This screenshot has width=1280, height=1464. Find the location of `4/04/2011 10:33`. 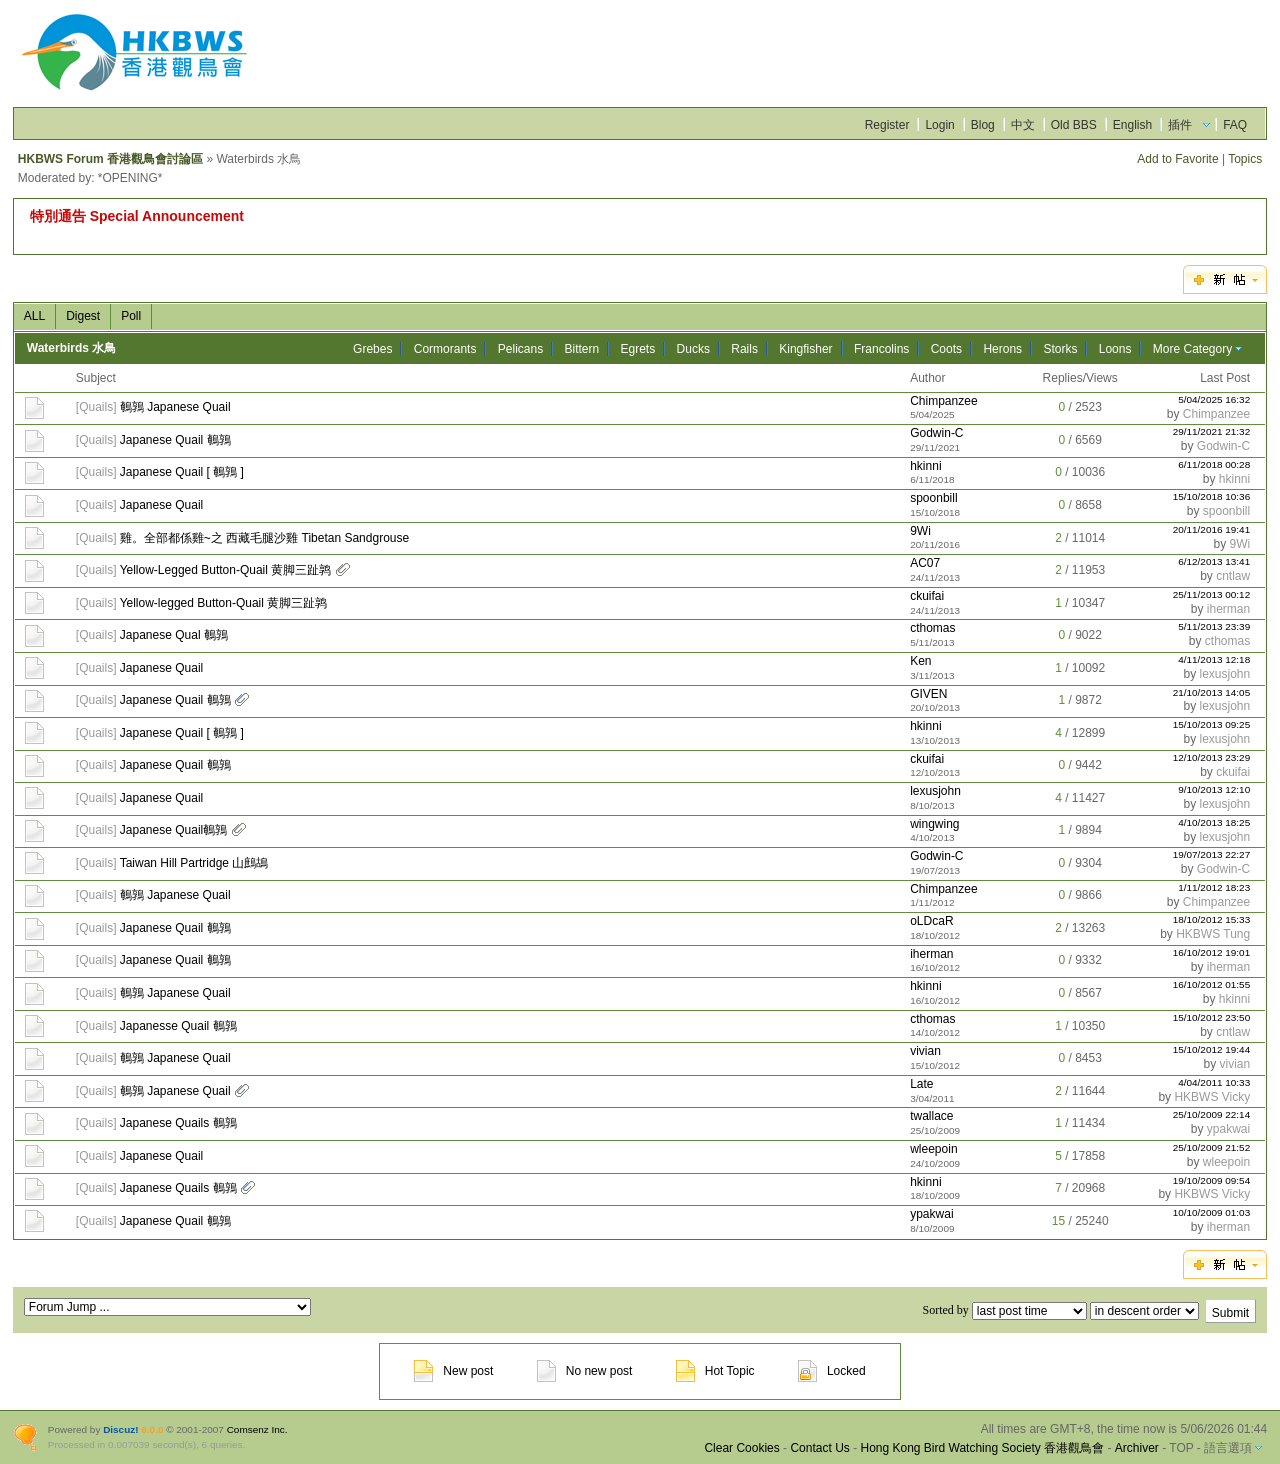

4/04/2011 10:33 is located at coordinates (1214, 1082).